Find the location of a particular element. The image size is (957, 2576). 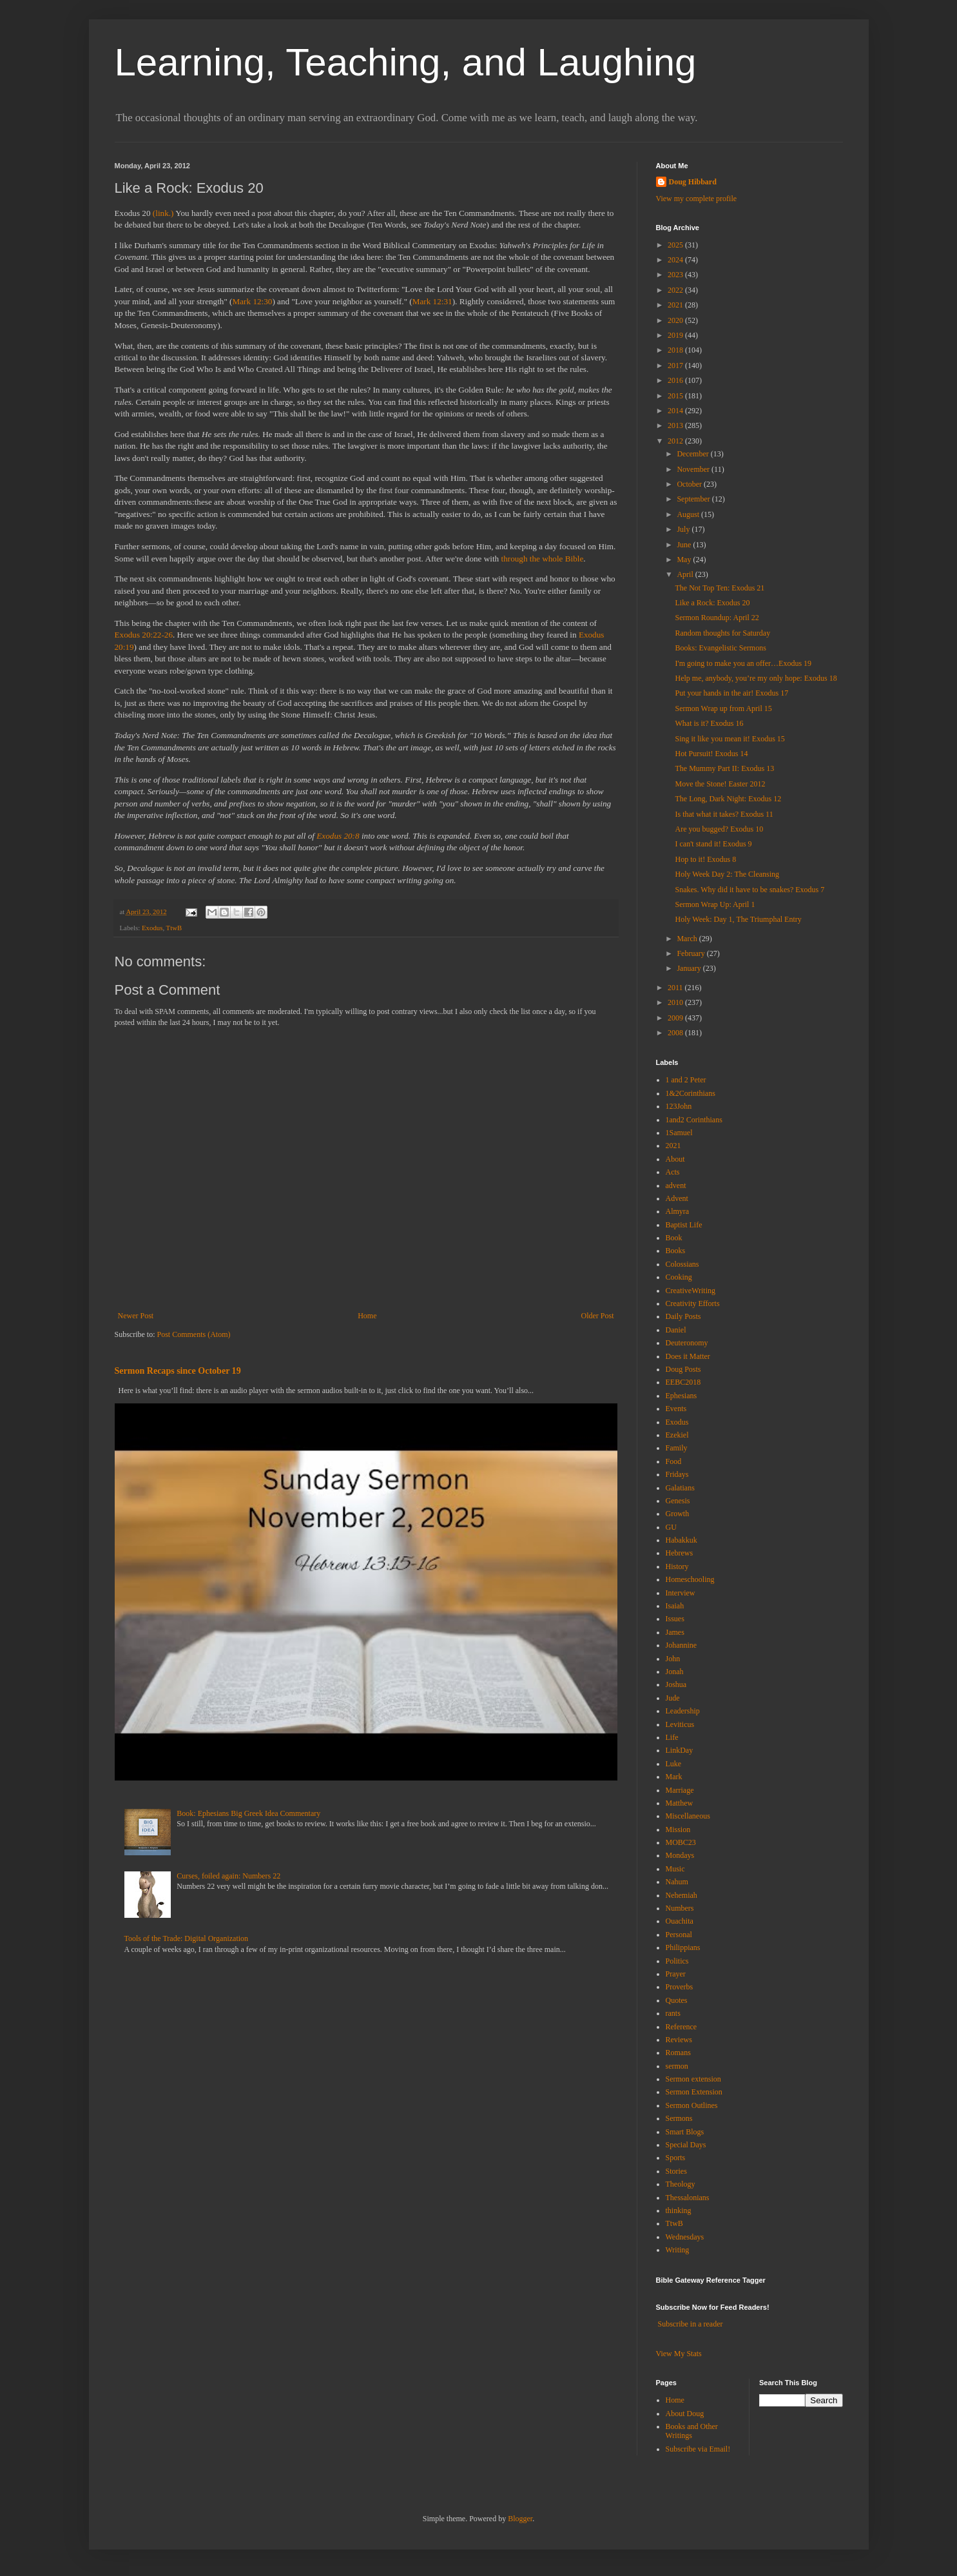

2011 is located at coordinates (676, 987).